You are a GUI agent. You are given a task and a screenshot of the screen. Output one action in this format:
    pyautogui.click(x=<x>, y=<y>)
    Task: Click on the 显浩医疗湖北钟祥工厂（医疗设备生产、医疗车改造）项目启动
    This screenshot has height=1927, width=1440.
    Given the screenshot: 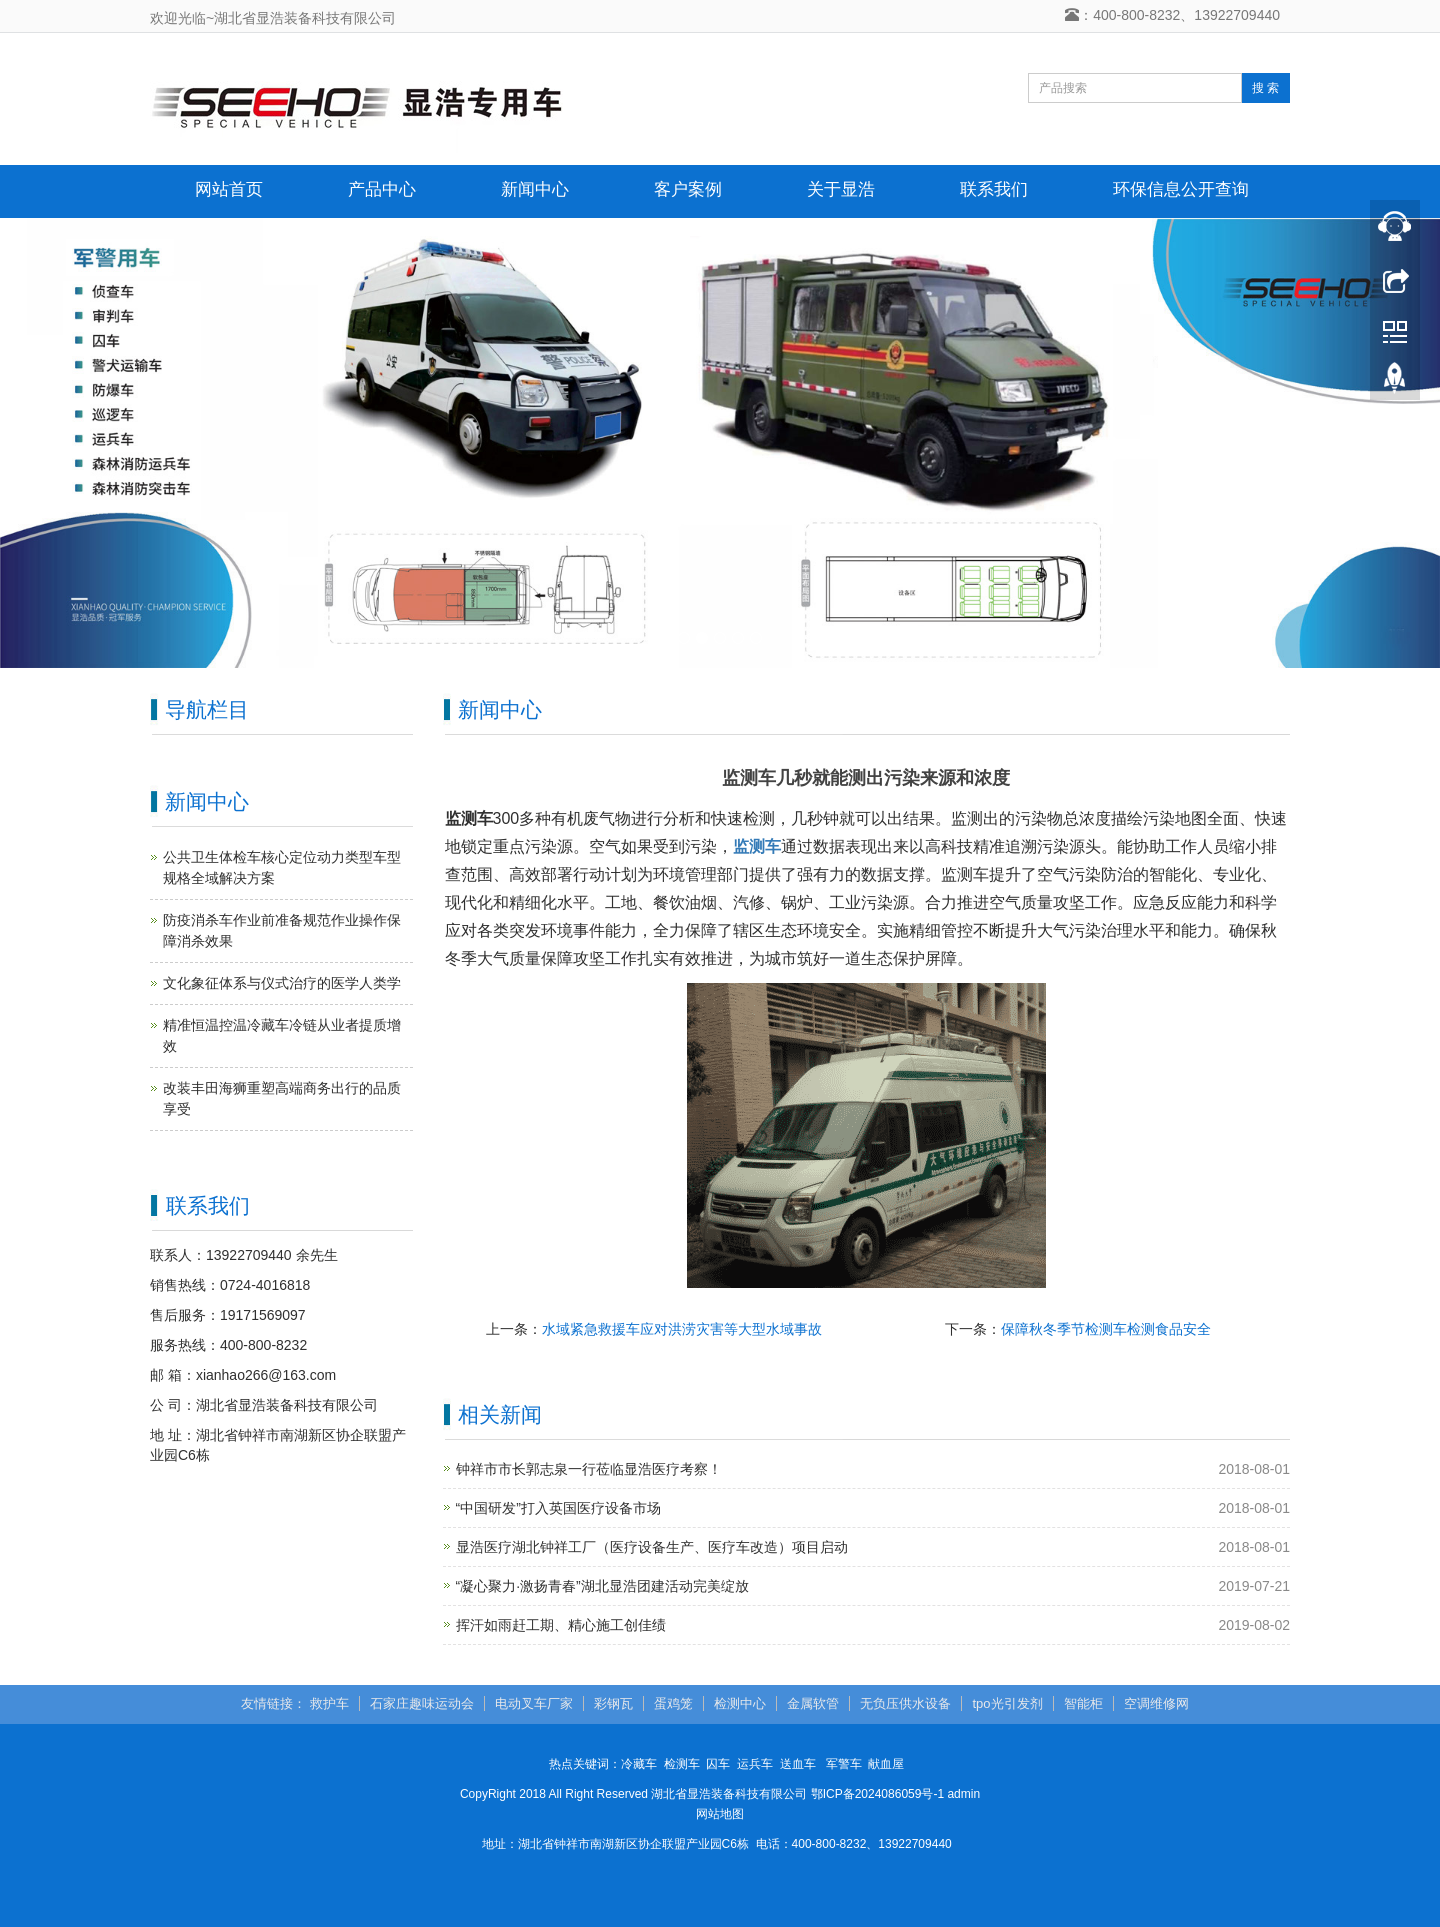 What is the action you would take?
    pyautogui.click(x=652, y=1547)
    